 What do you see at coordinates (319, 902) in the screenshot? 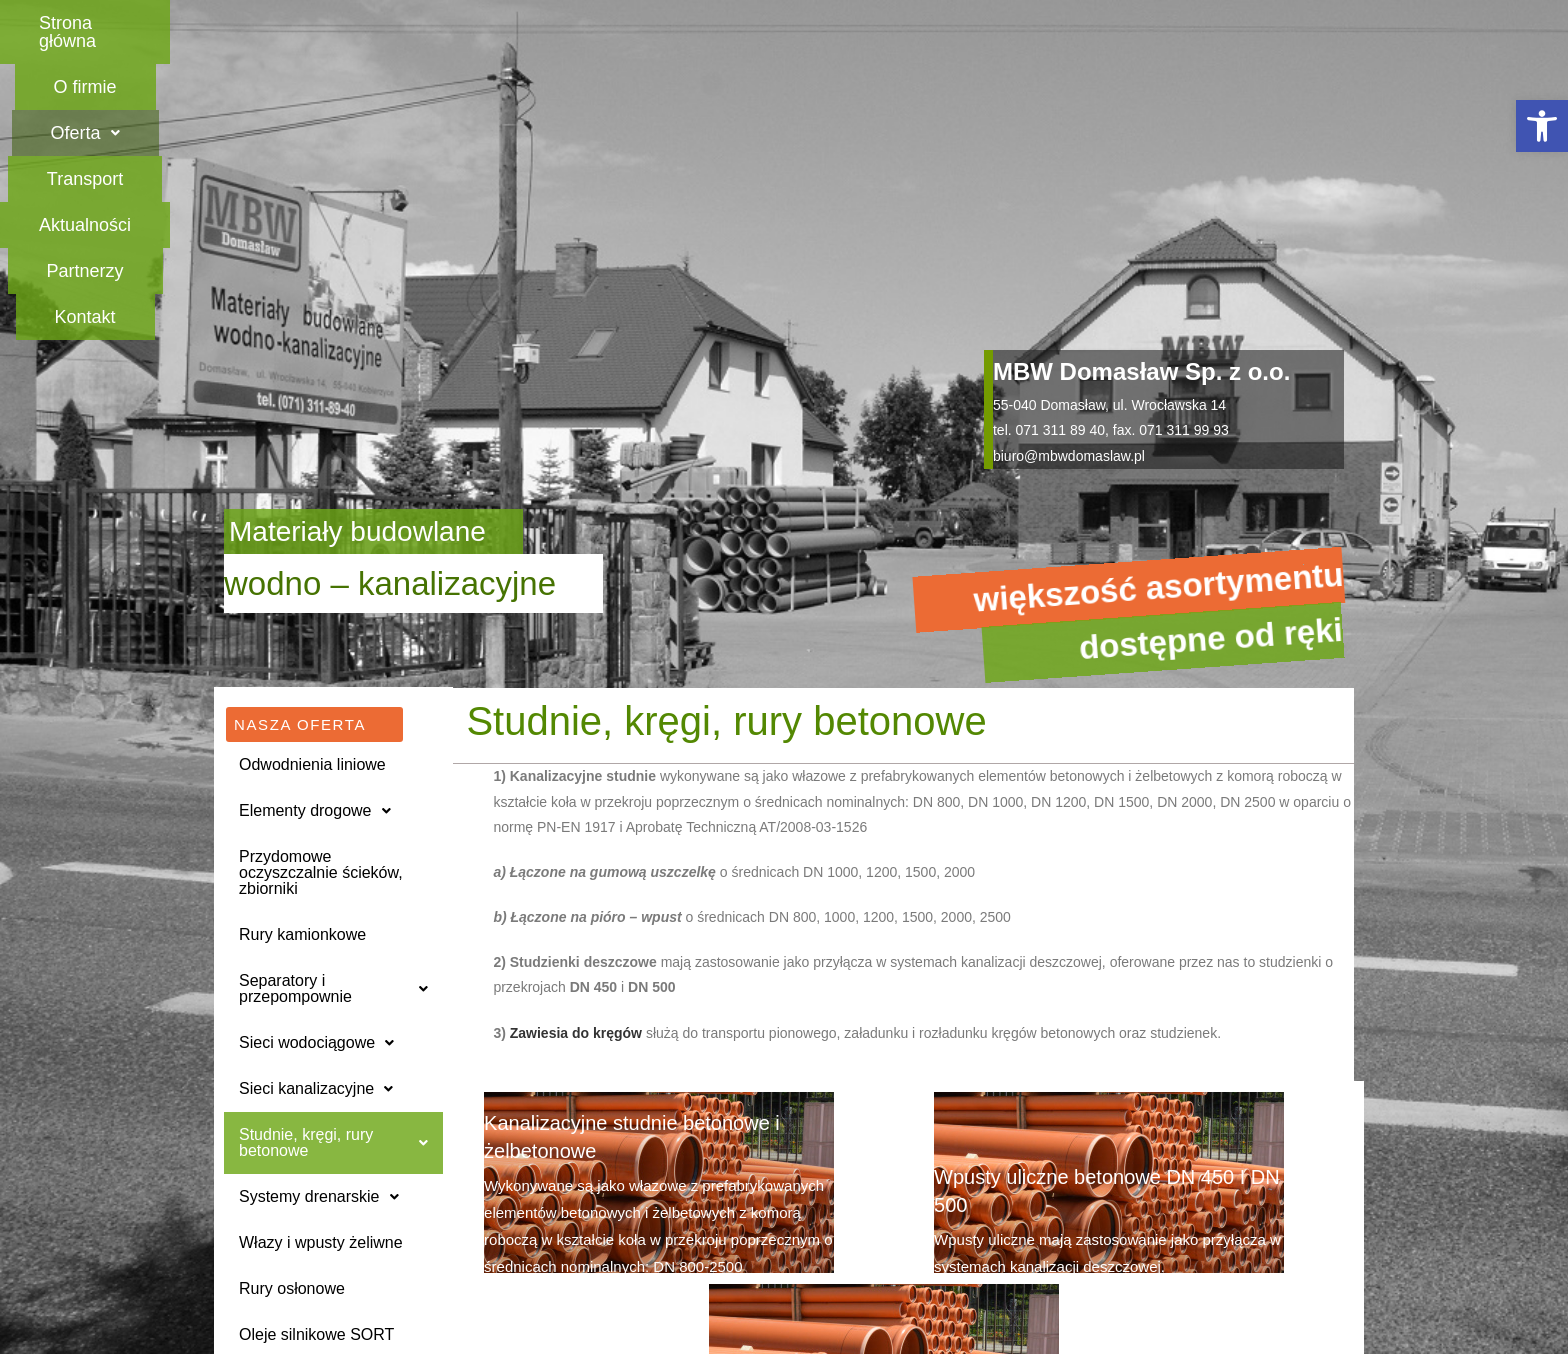
I see `Systemy drenarskie` at bounding box center [319, 902].